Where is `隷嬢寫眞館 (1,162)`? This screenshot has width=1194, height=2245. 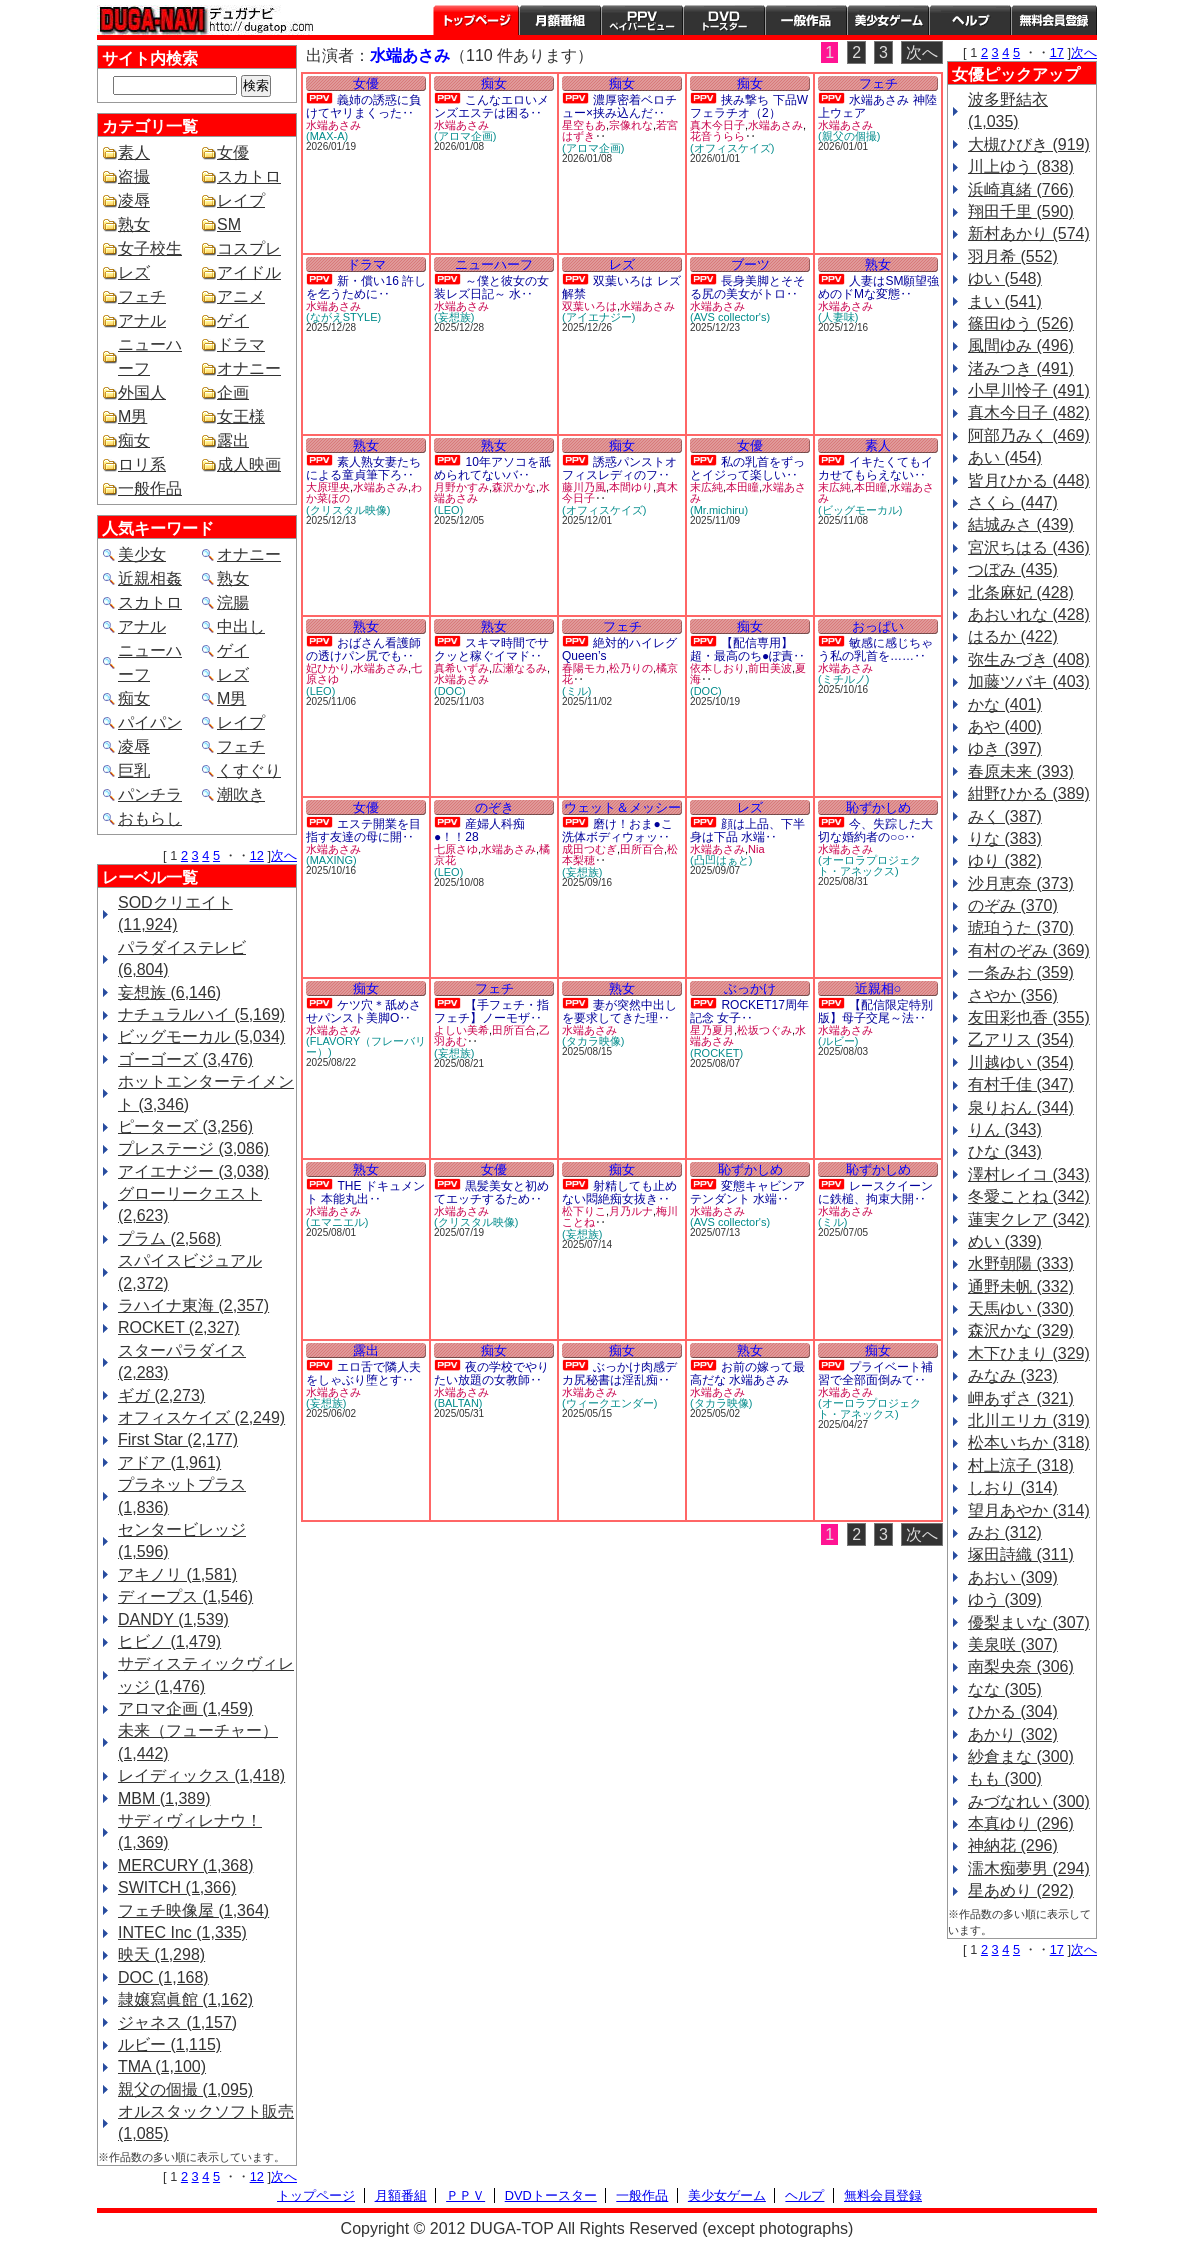 隷嬢寫眞館 (1,162) is located at coordinates (185, 1999).